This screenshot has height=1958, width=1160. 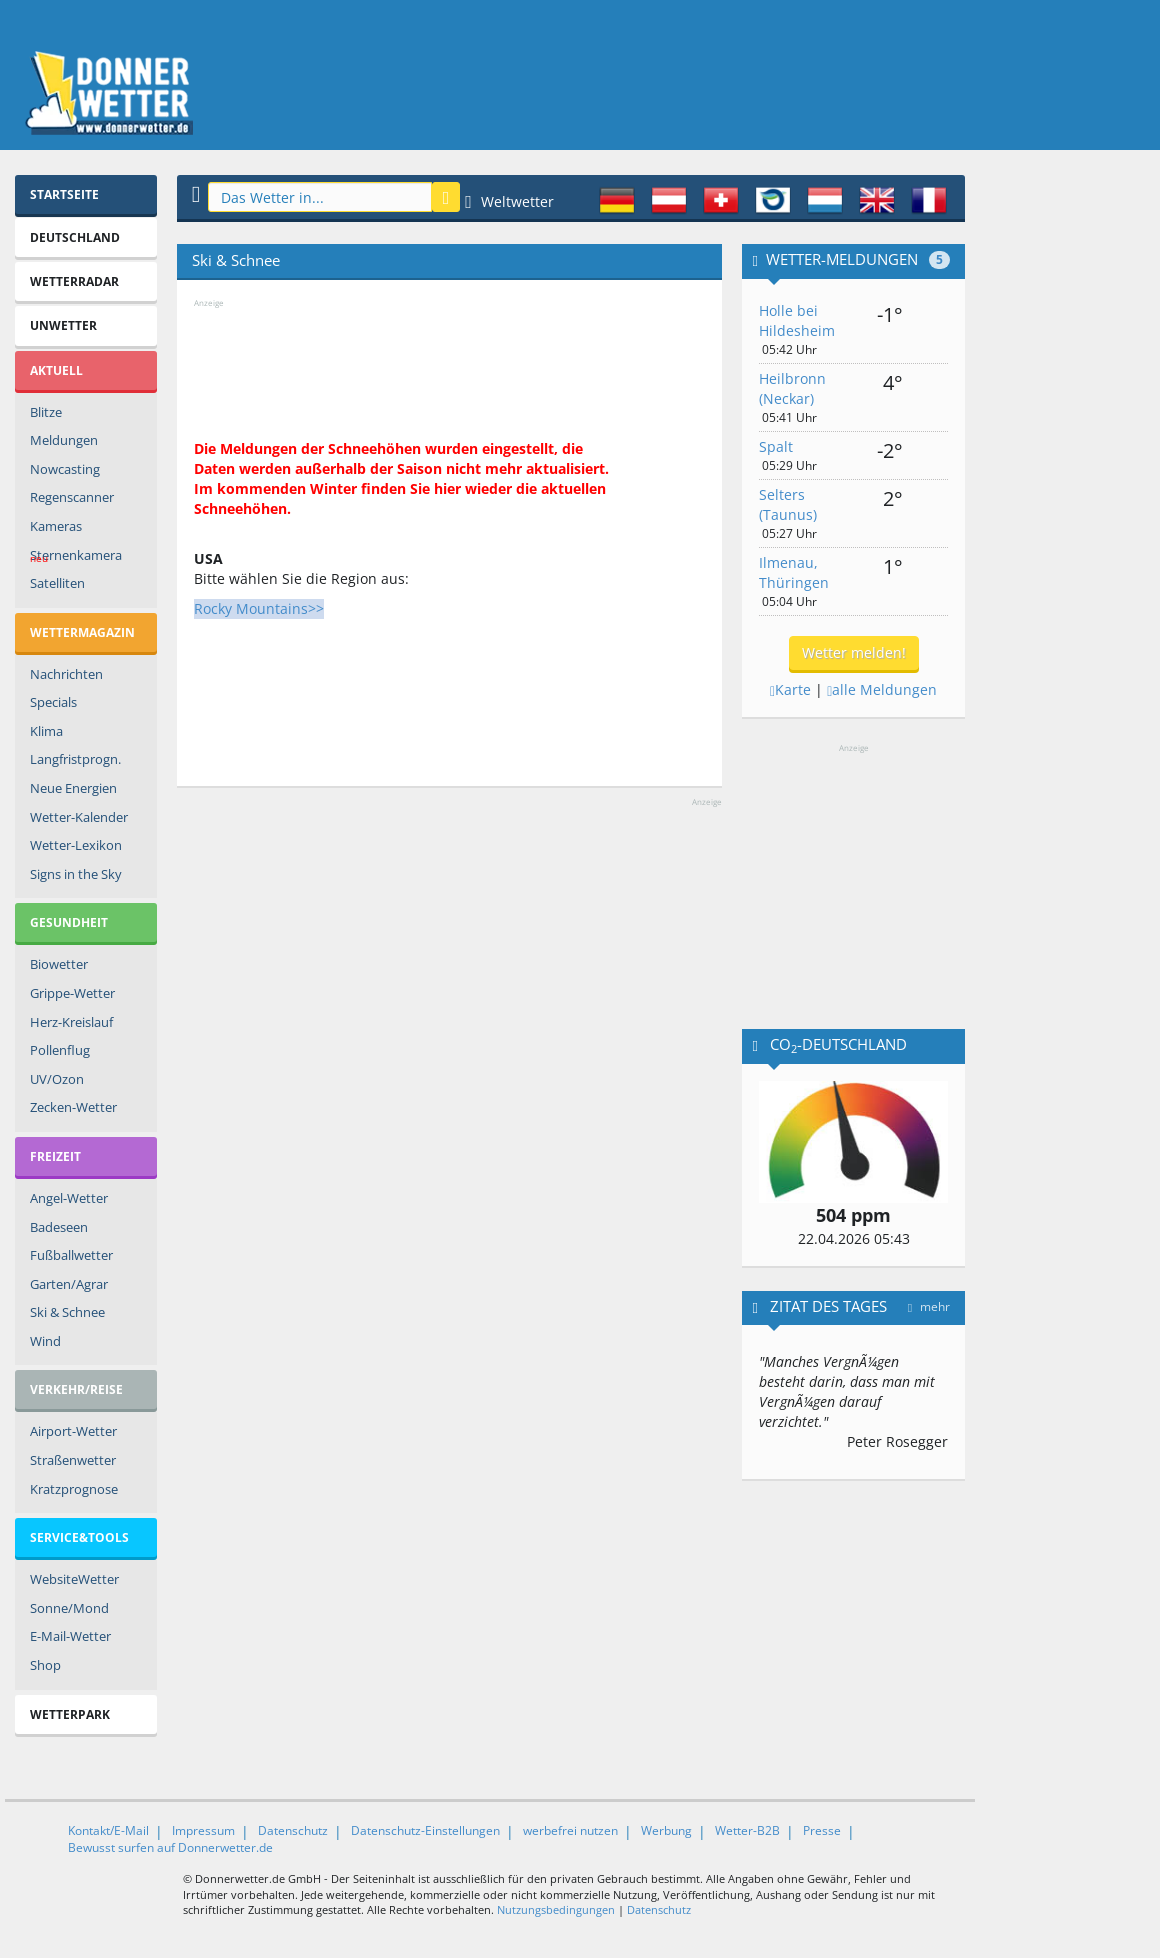 What do you see at coordinates (74, 1489) in the screenshot?
I see `Kratzprognose` at bounding box center [74, 1489].